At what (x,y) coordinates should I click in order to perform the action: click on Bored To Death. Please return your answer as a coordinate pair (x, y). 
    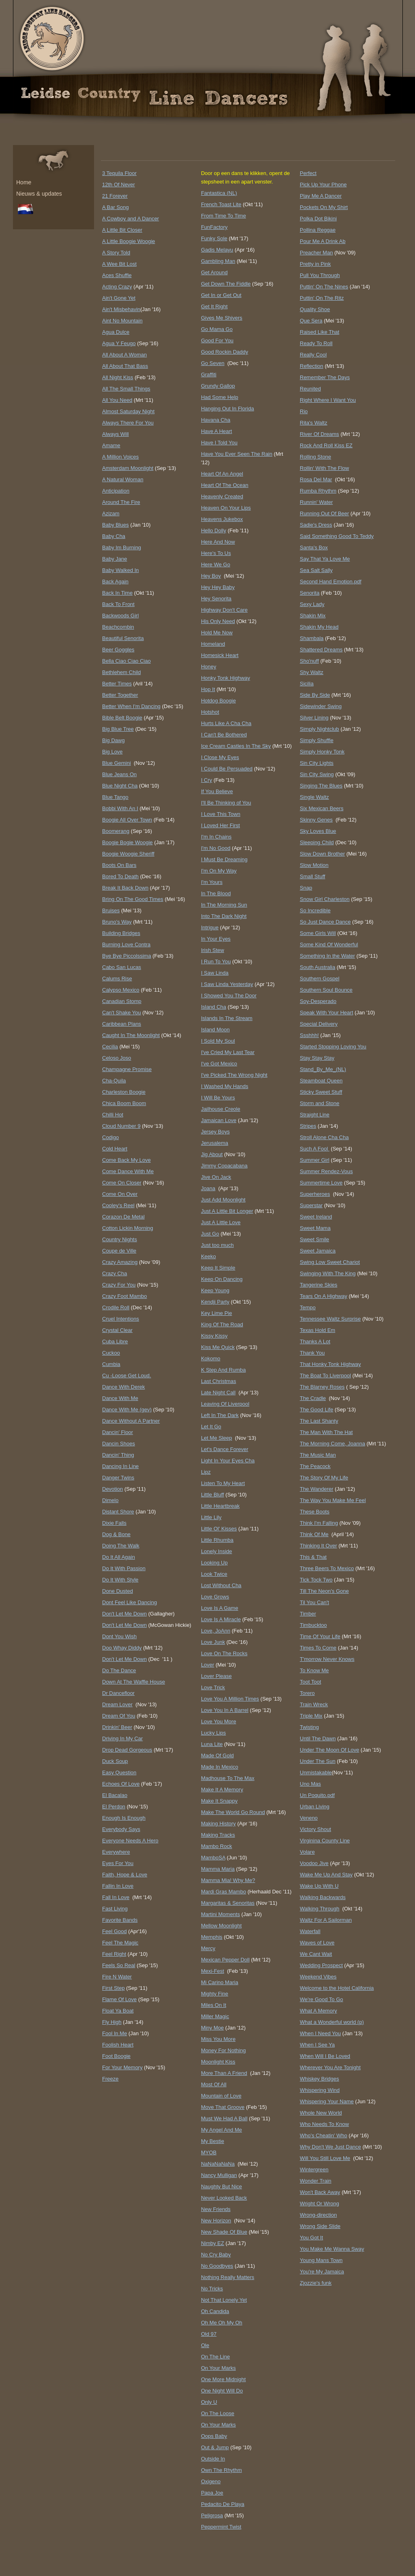
    Looking at the image, I should click on (120, 876).